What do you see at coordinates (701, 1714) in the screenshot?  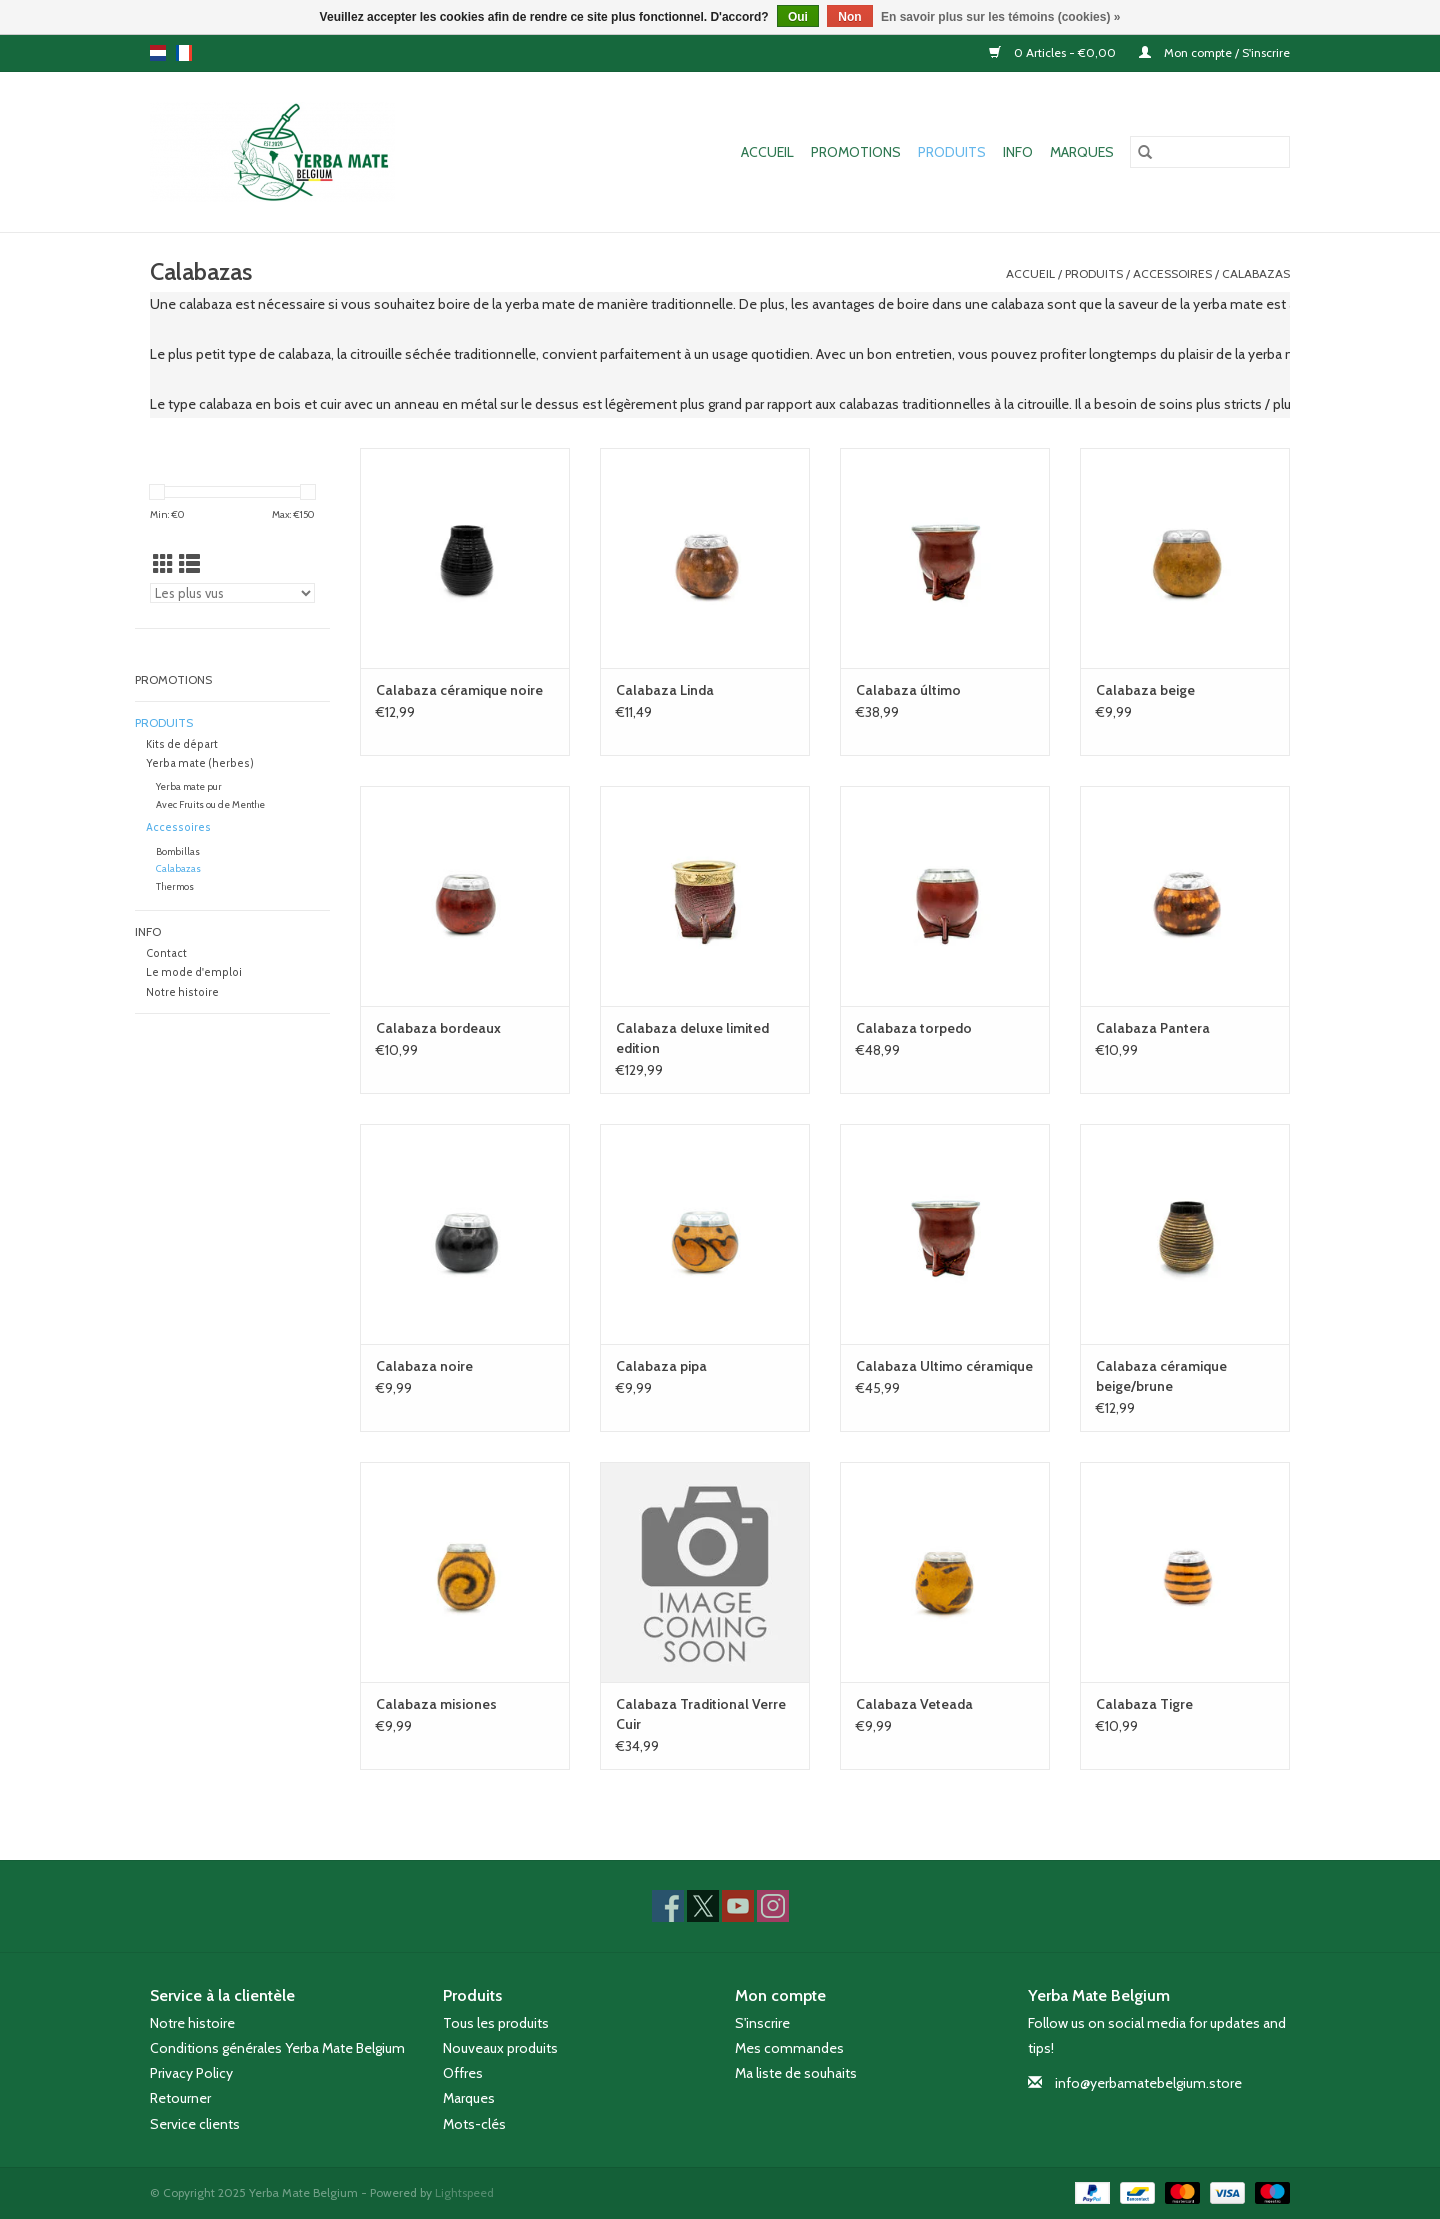 I see `Calabaza Traditional Verre Cuir` at bounding box center [701, 1714].